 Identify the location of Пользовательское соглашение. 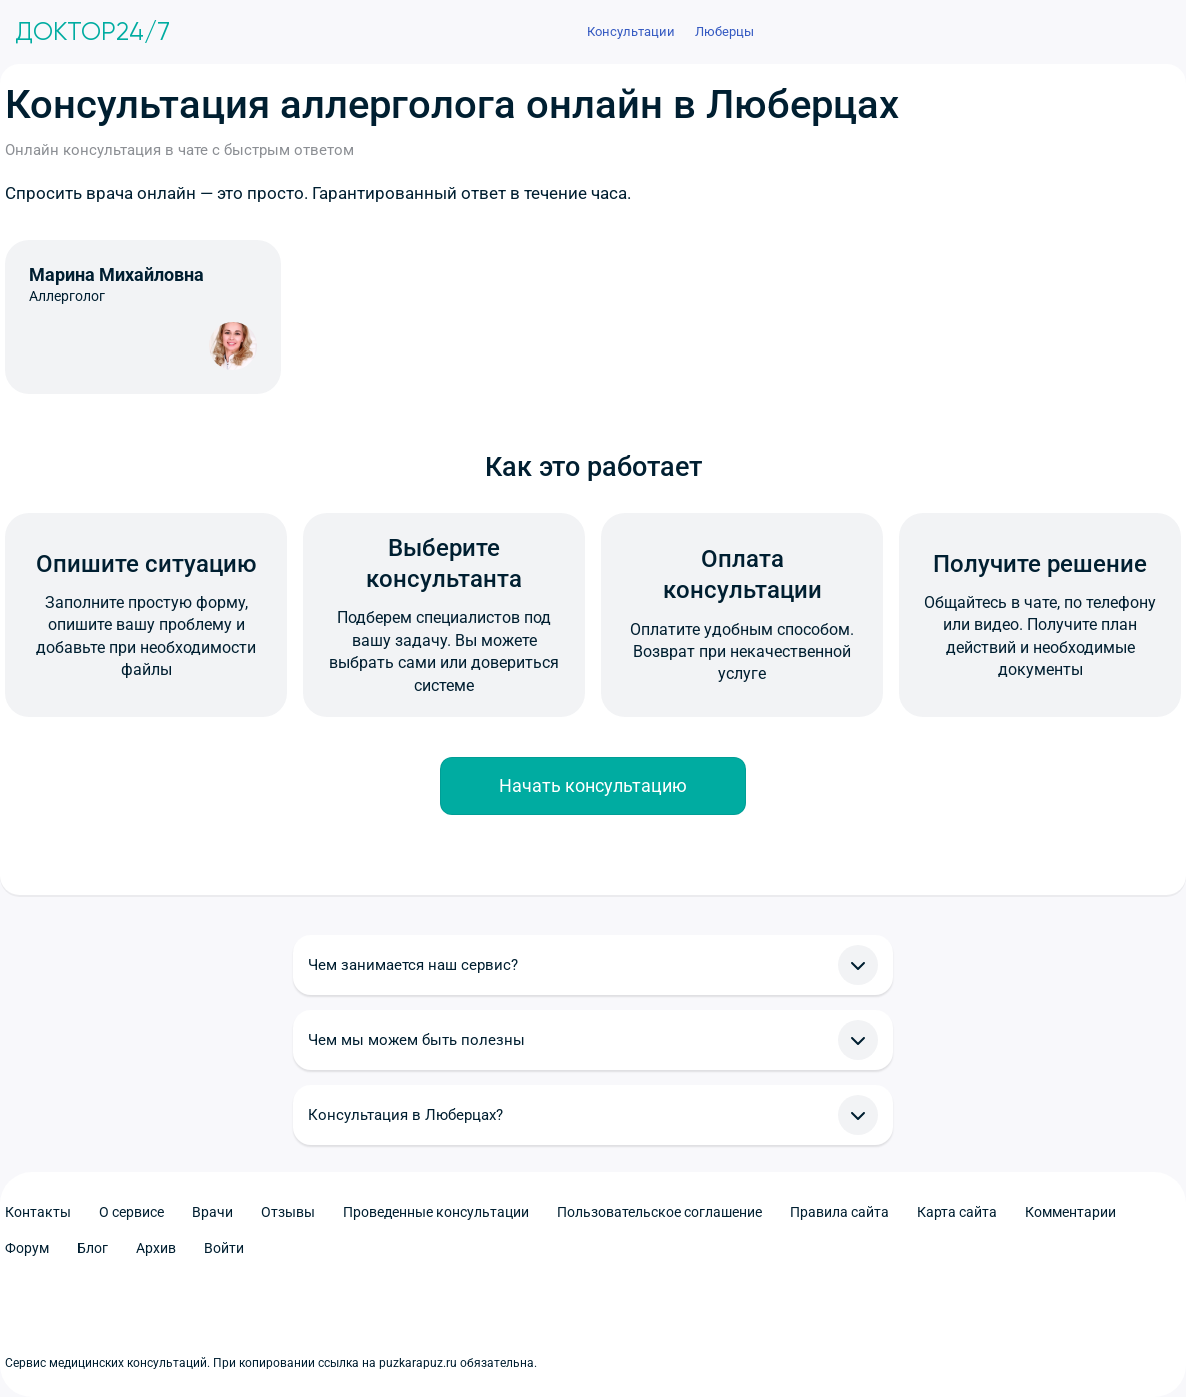
(659, 1212).